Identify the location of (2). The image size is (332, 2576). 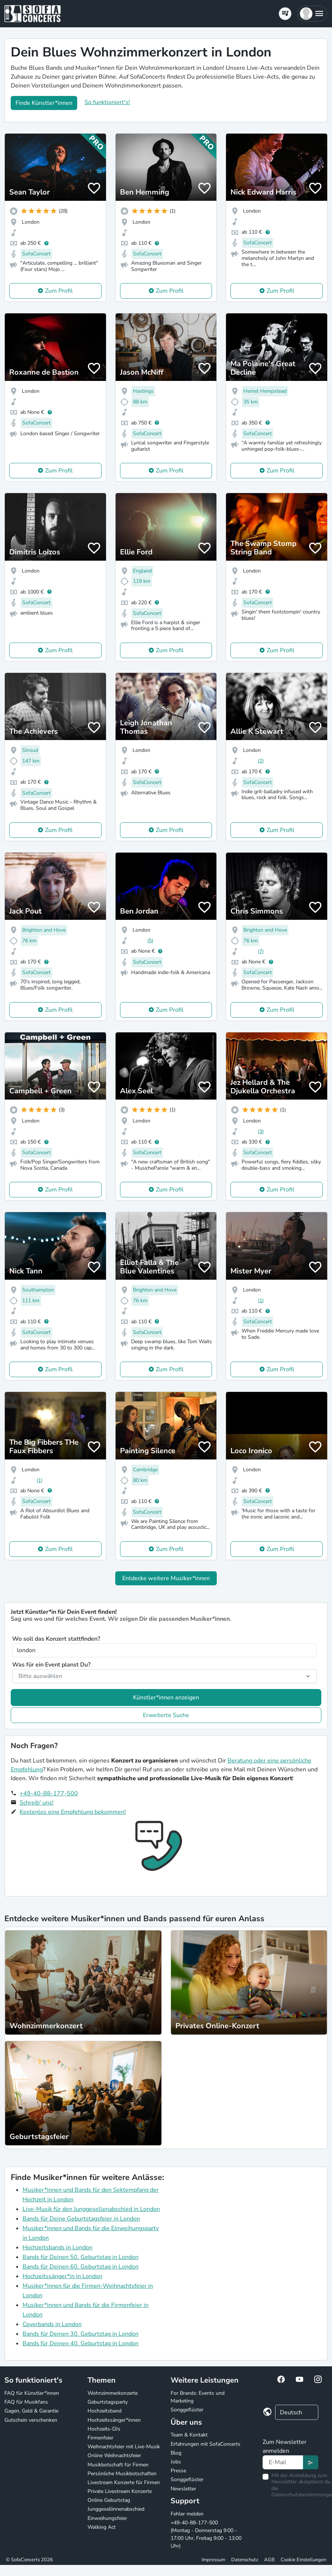
(261, 760).